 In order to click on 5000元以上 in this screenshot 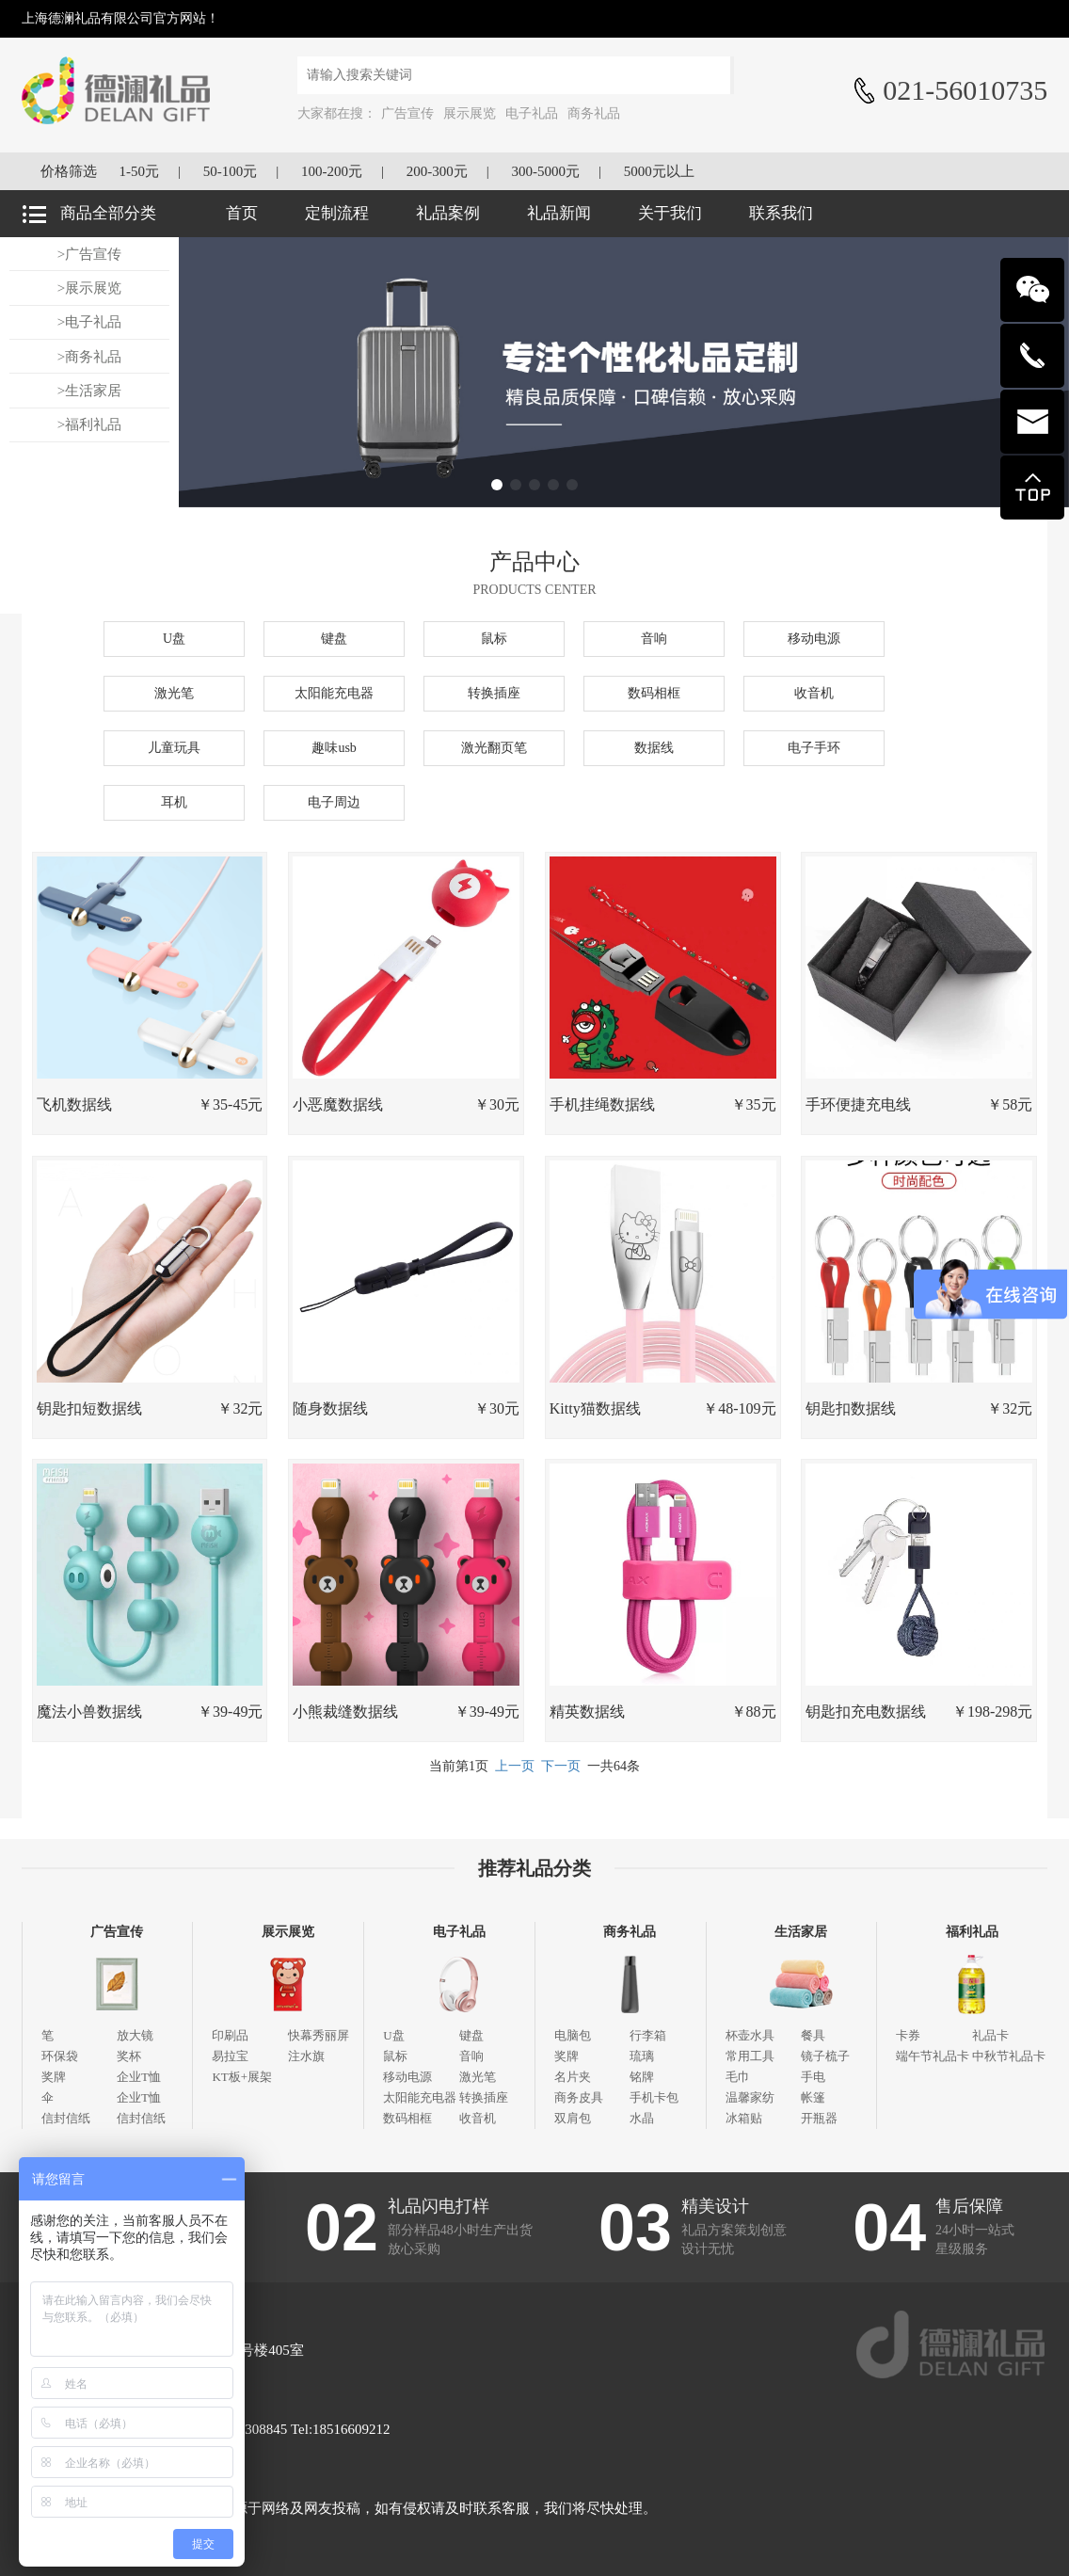, I will do `click(659, 171)`.